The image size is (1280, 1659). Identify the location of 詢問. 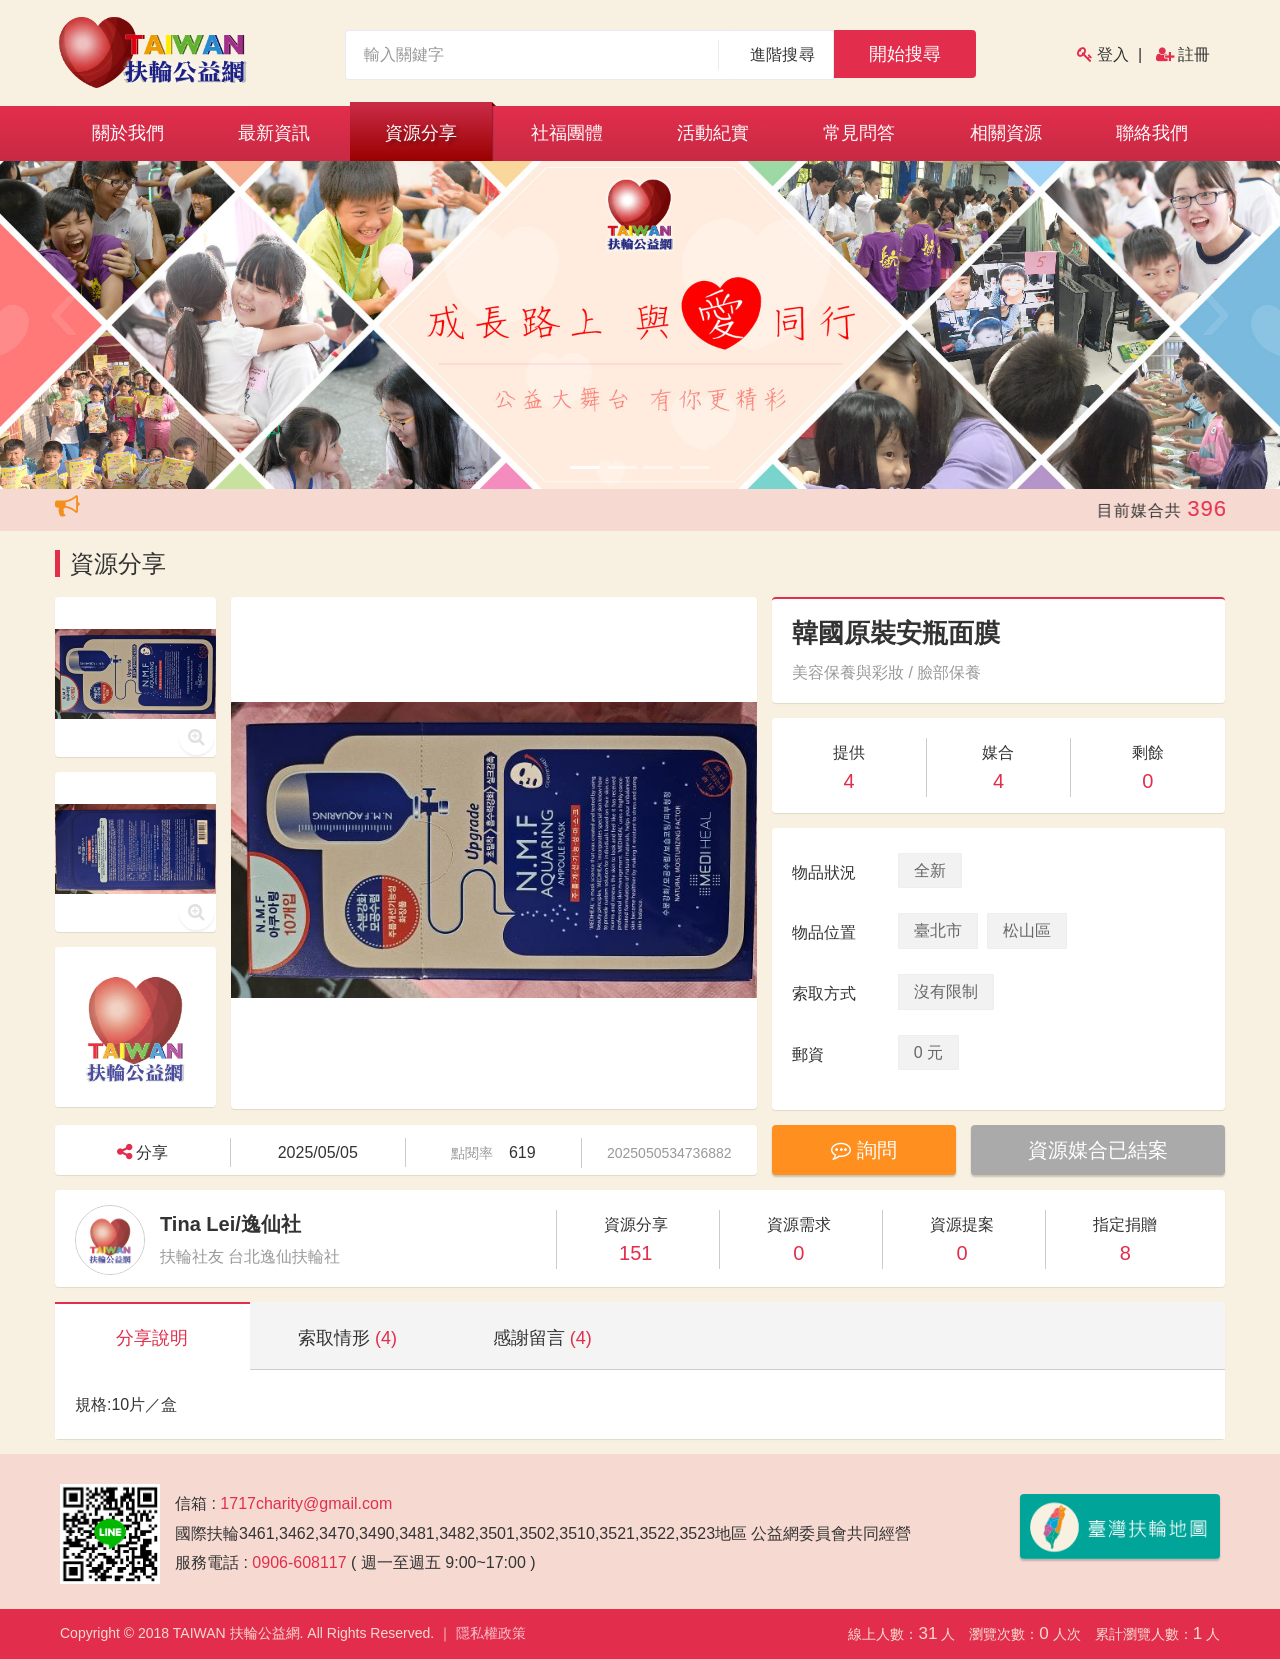
(864, 1150).